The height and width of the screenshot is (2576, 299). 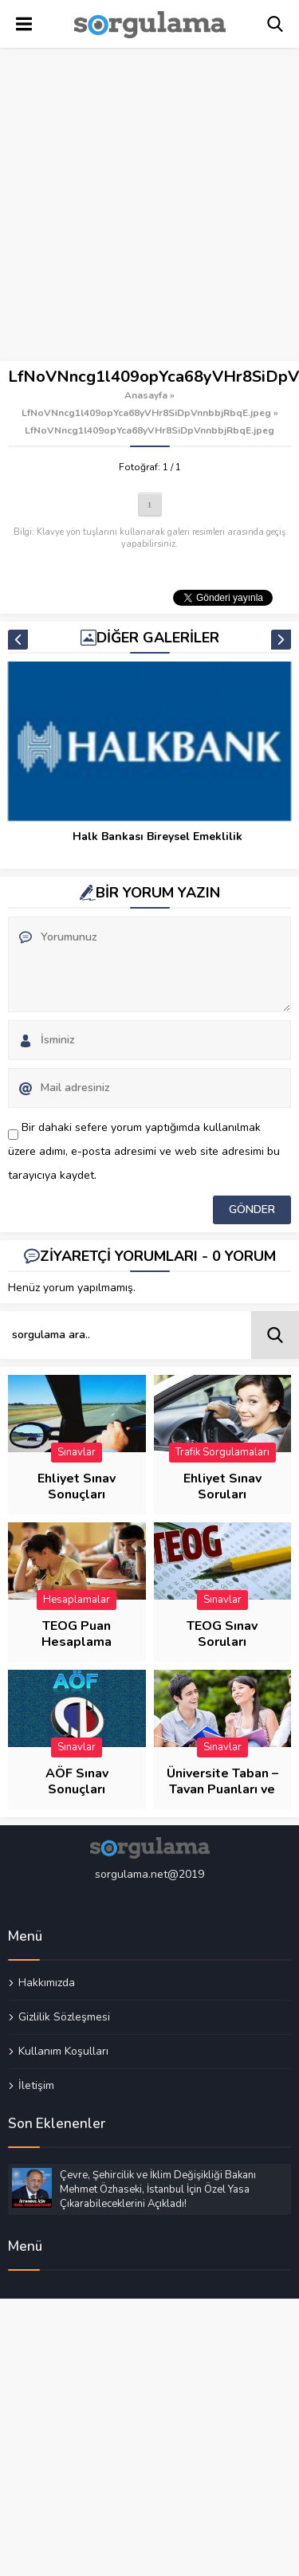 I want to click on Hakkımızda, so click(x=46, y=1983).